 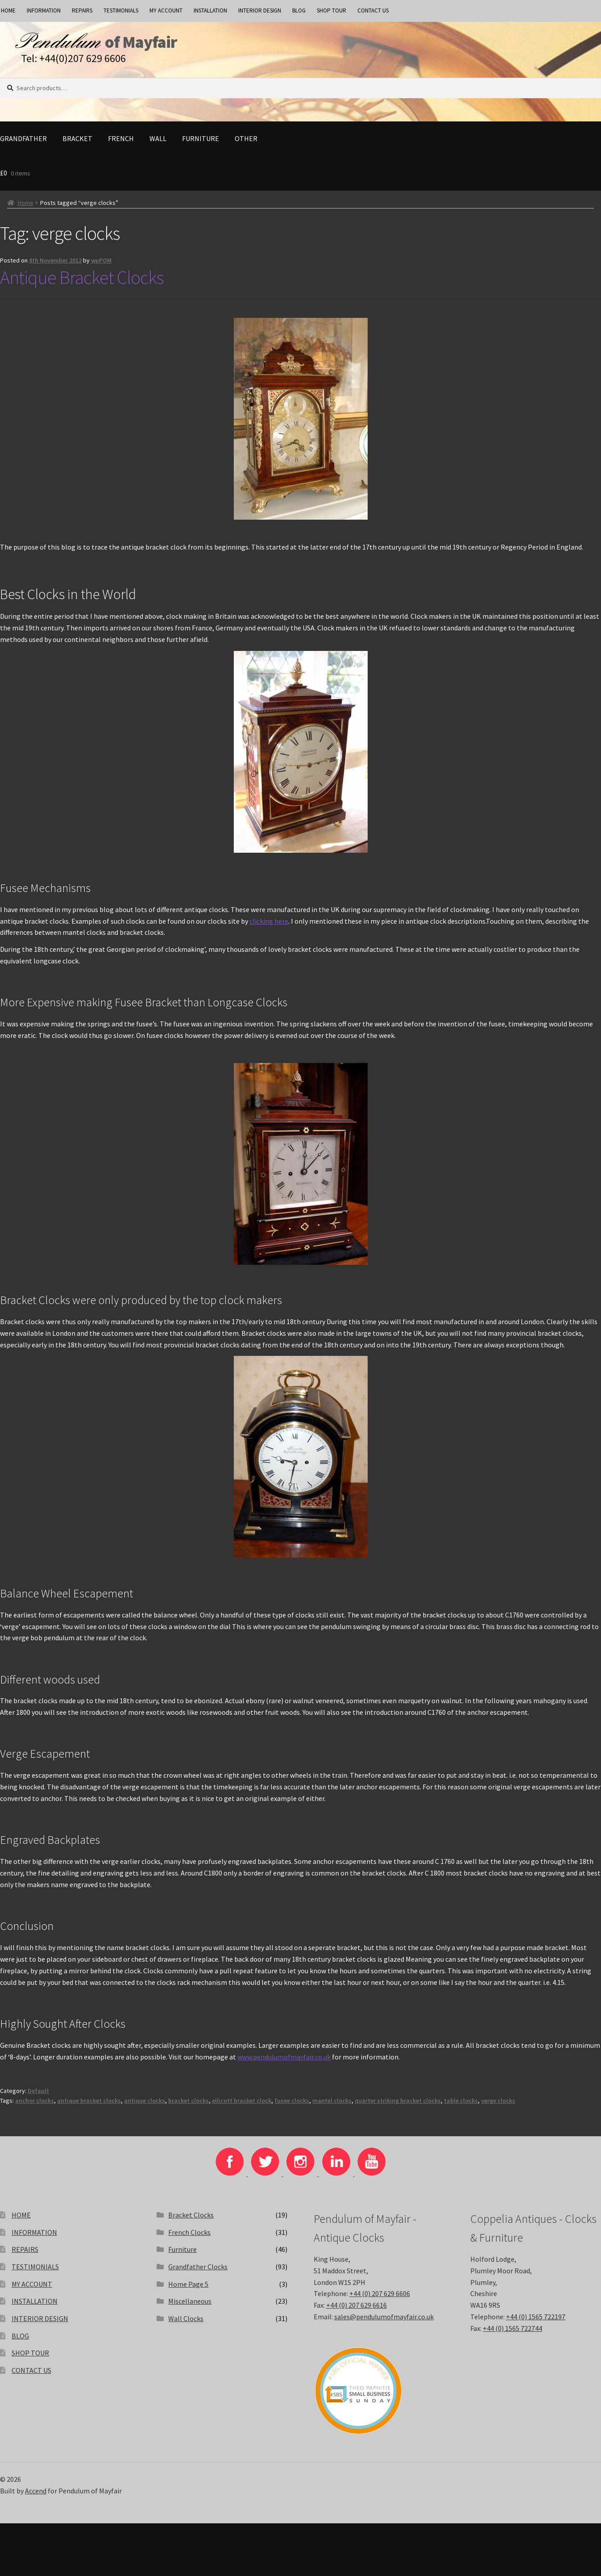 What do you see at coordinates (384, 2322) in the screenshot?
I see `sales@pendulumofmayfair.co.uk` at bounding box center [384, 2322].